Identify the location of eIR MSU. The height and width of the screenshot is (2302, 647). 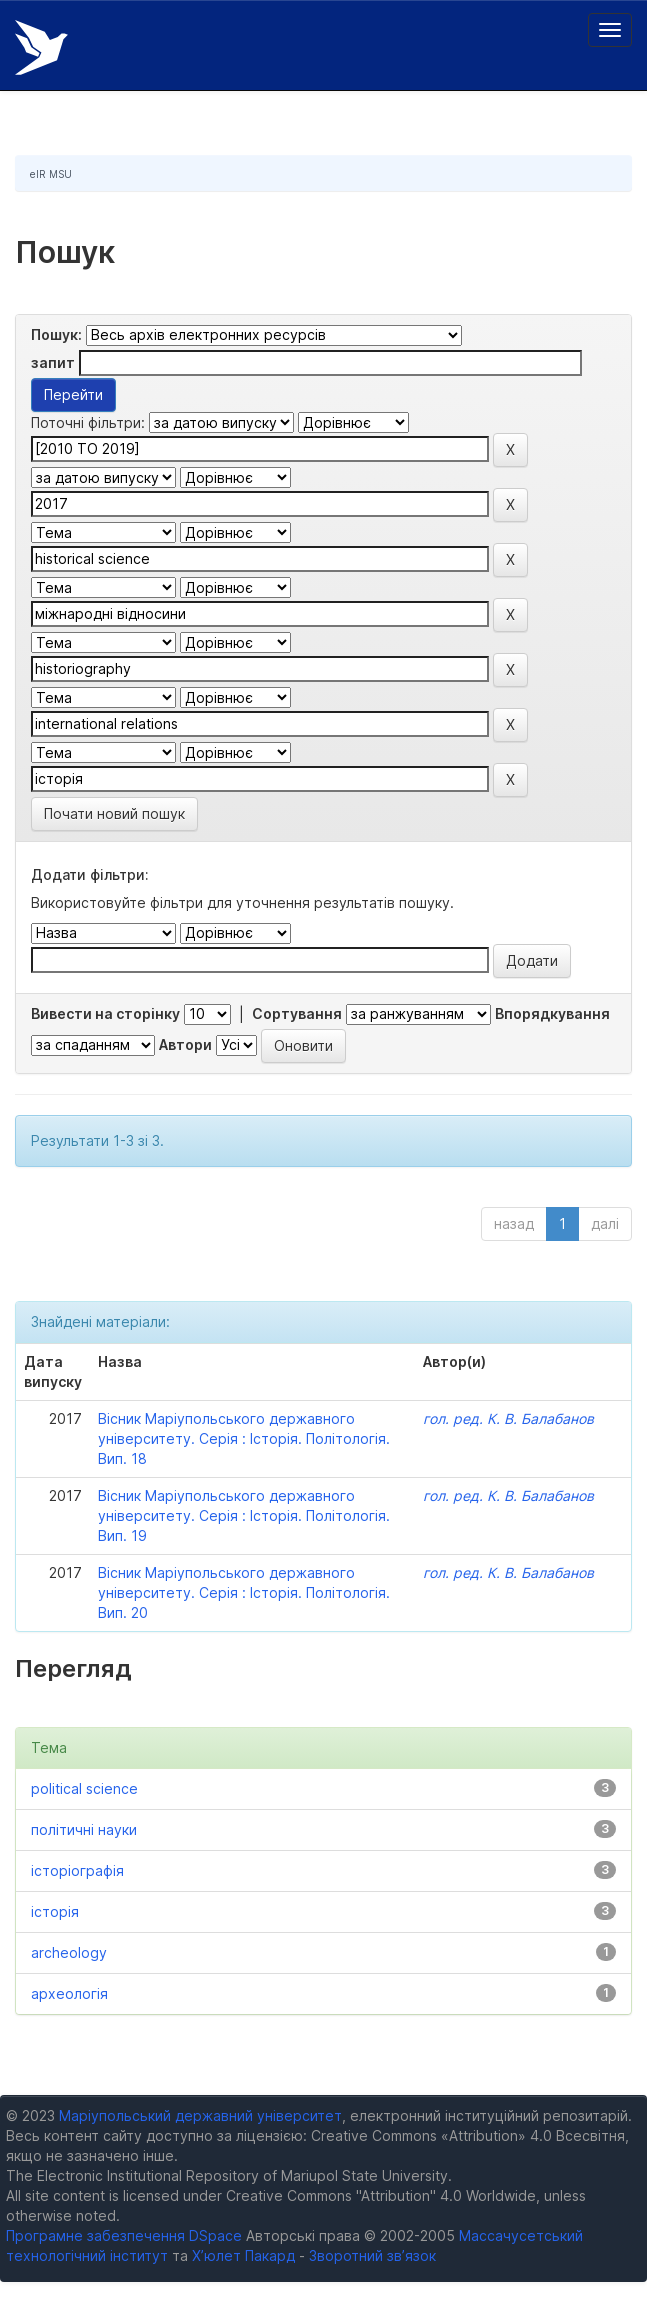
(51, 174).